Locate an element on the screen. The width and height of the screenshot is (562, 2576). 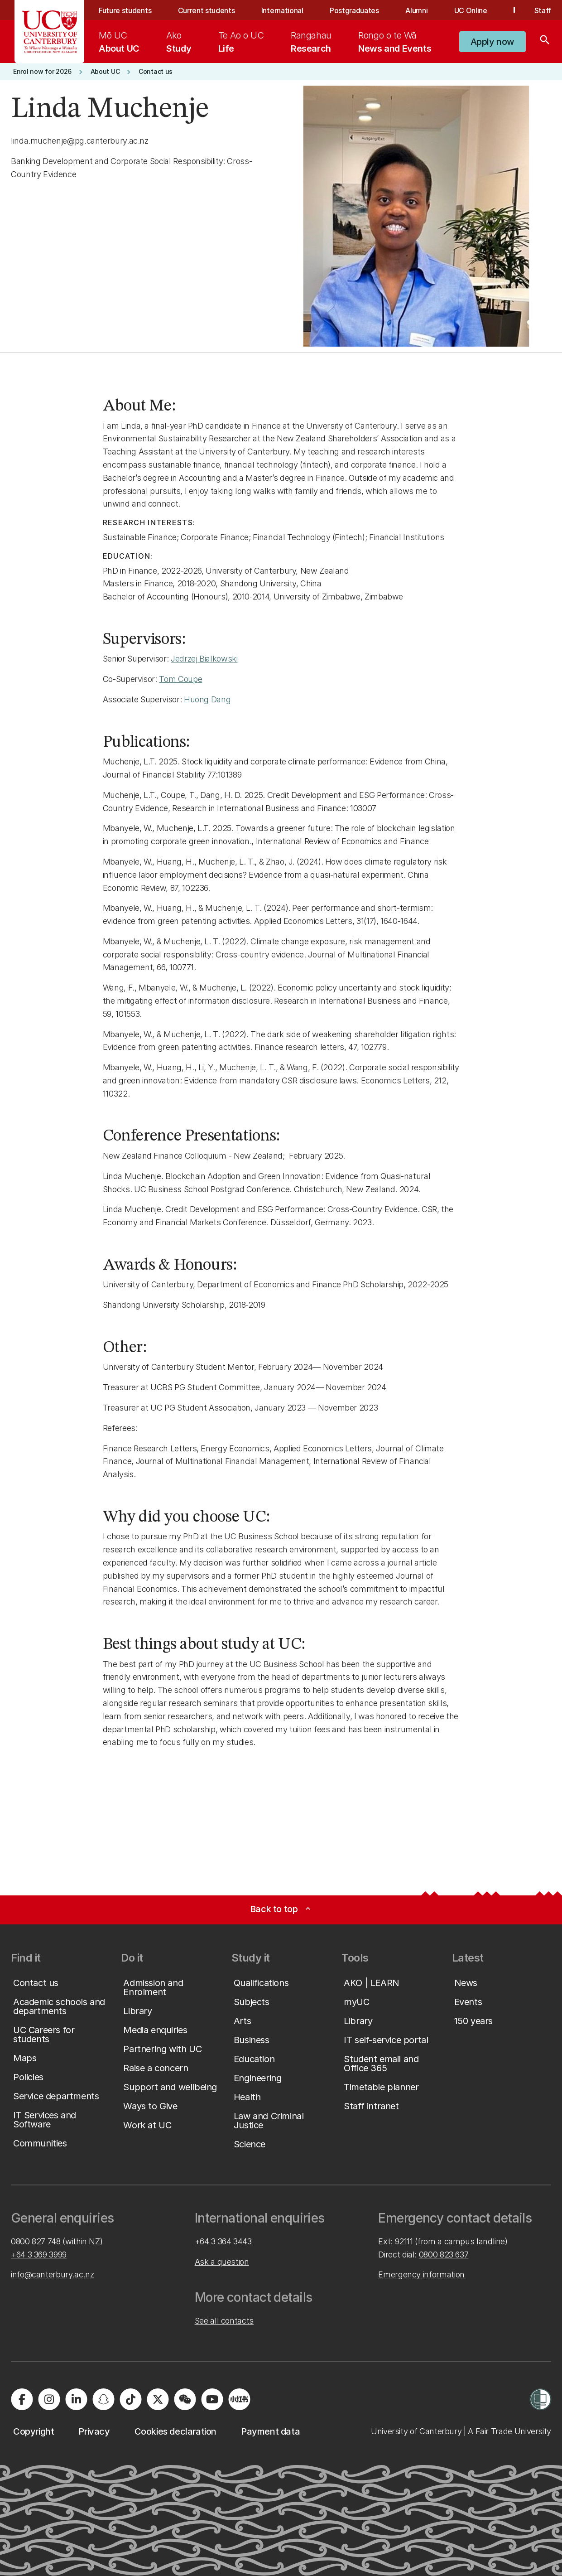
[UC Logo - Home: University of Canterbury] is located at coordinates (49, 31).